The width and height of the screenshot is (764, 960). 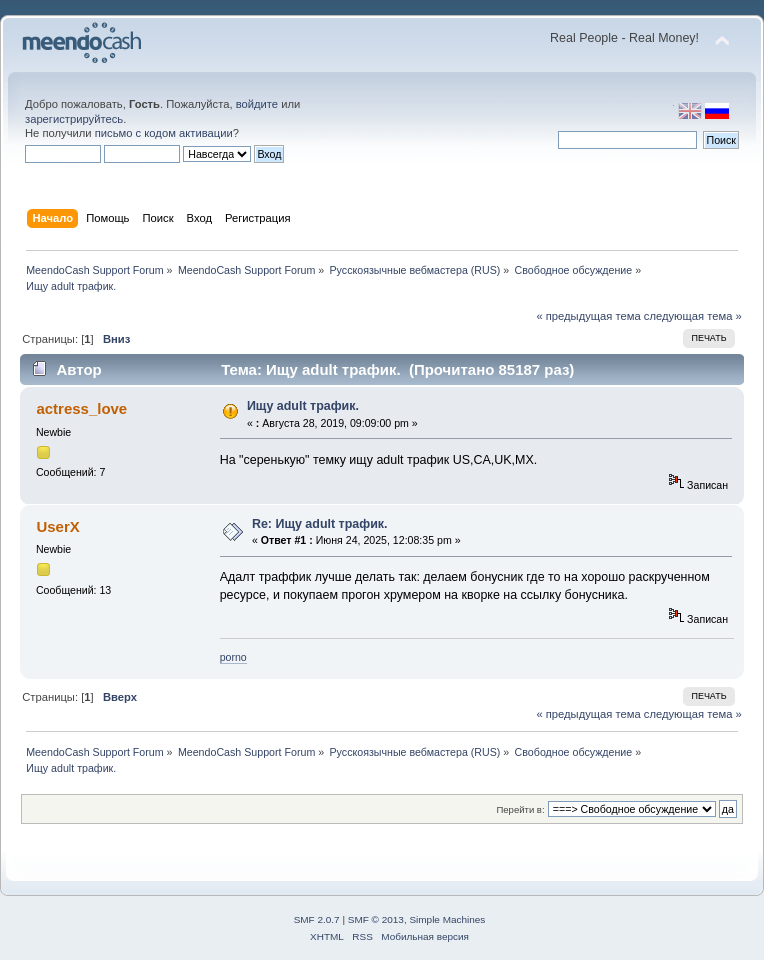 I want to click on Re: Ищу adult трафик., so click(x=320, y=524).